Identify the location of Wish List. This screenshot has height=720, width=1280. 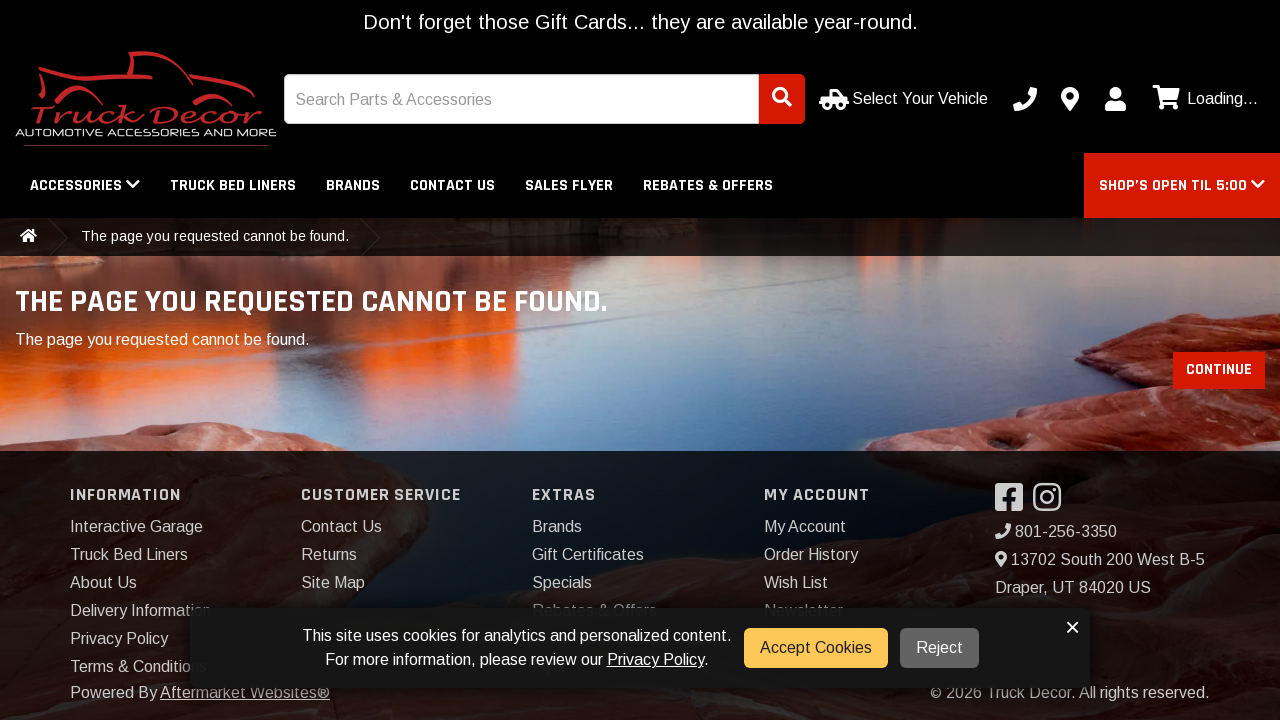
(796, 582).